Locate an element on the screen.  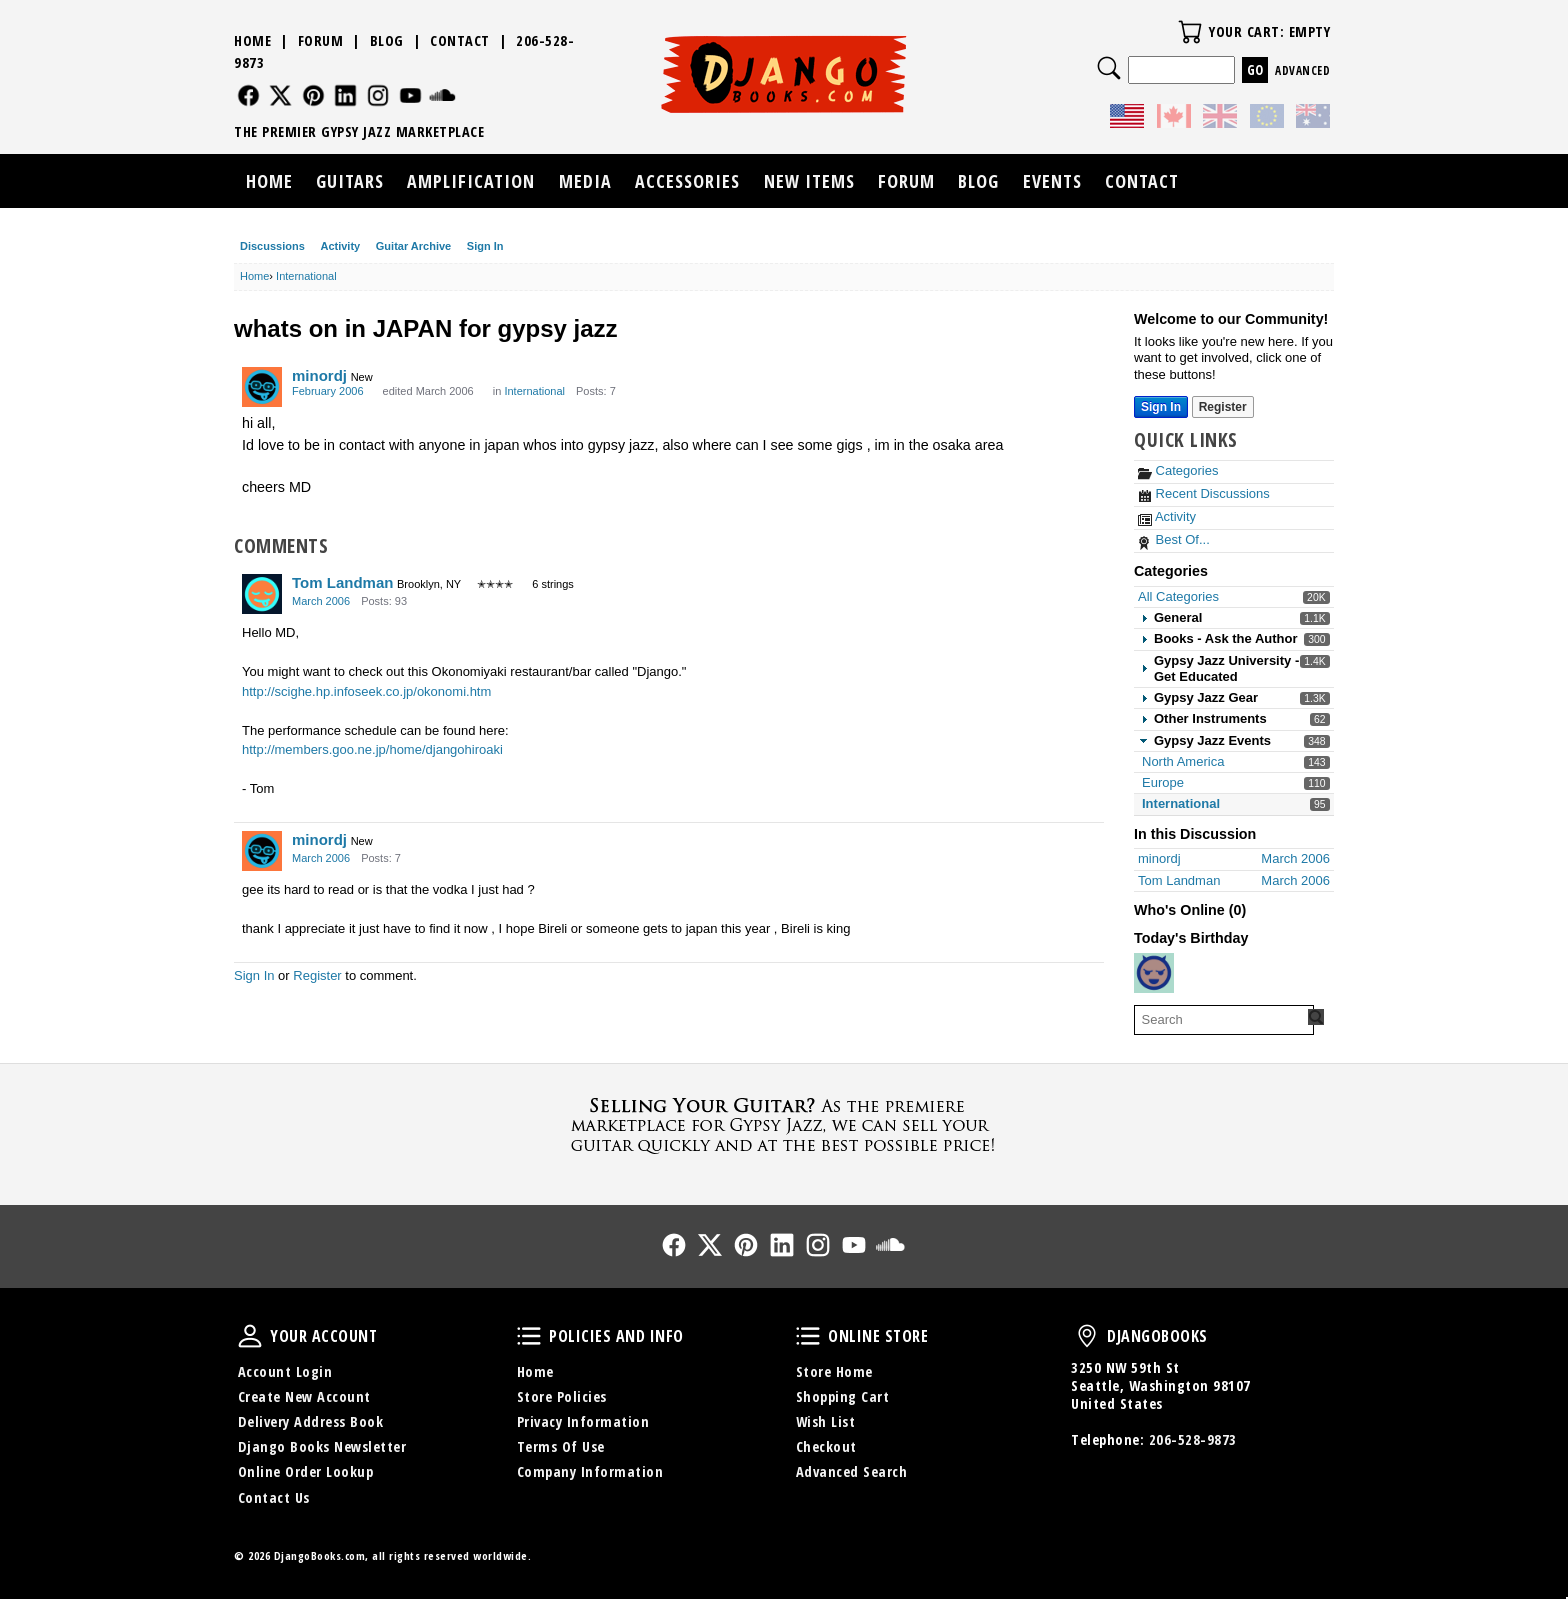
Advanced Search is located at coordinates (852, 1471).